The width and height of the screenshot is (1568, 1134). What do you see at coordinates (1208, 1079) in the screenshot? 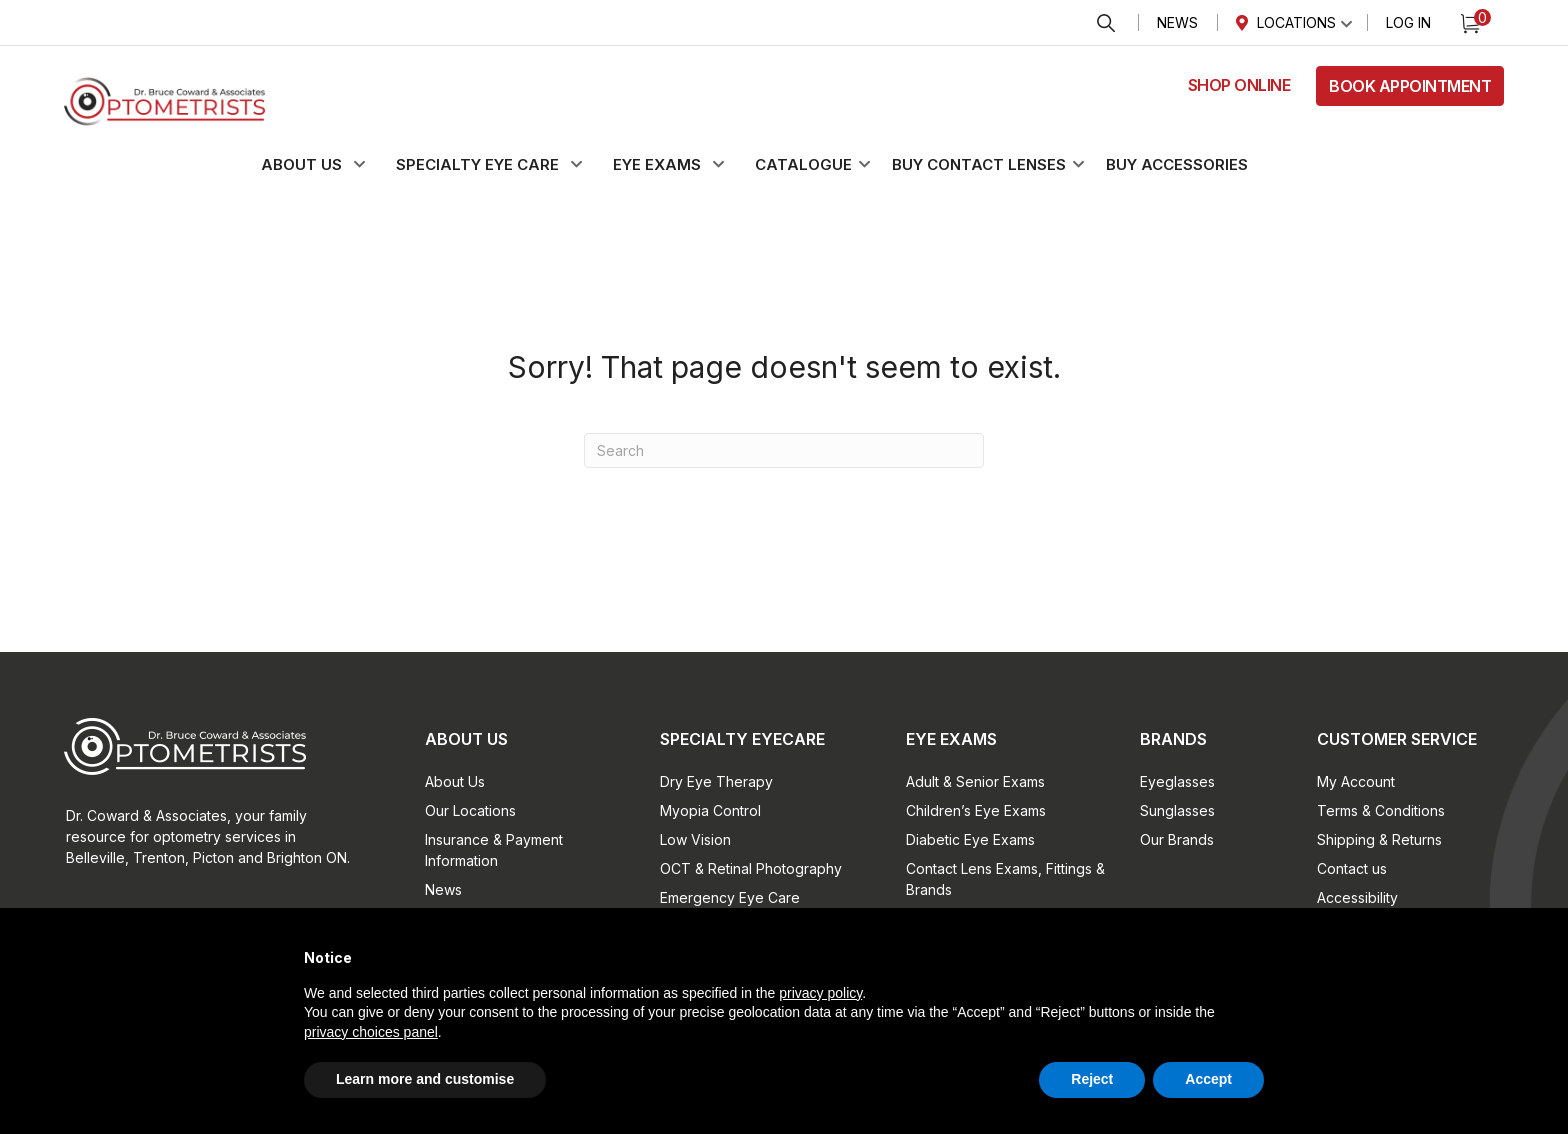
I see `Accept [button]` at bounding box center [1208, 1079].